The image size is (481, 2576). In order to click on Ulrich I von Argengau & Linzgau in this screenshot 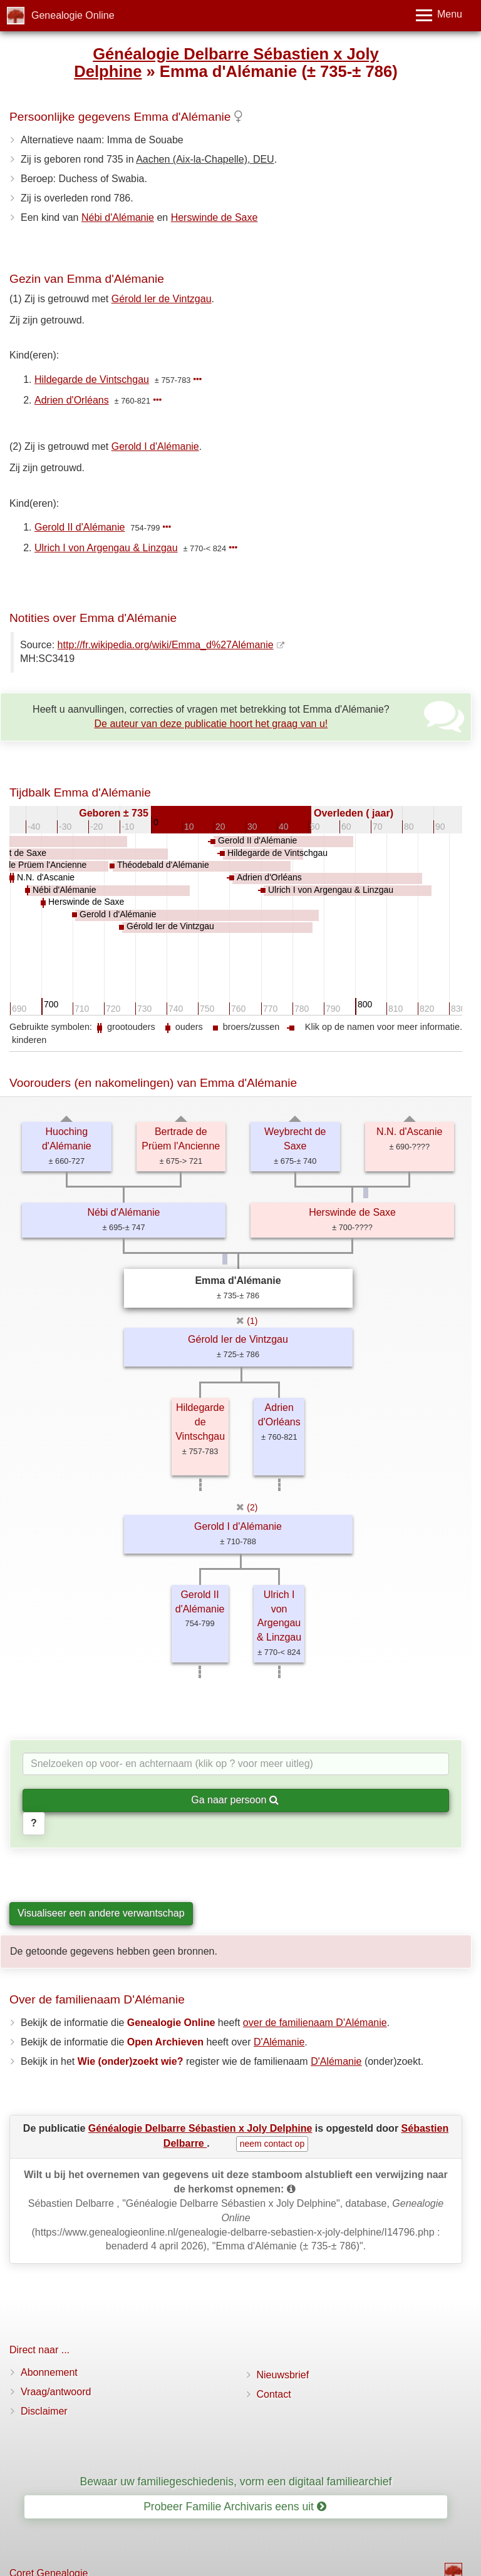, I will do `click(106, 547)`.